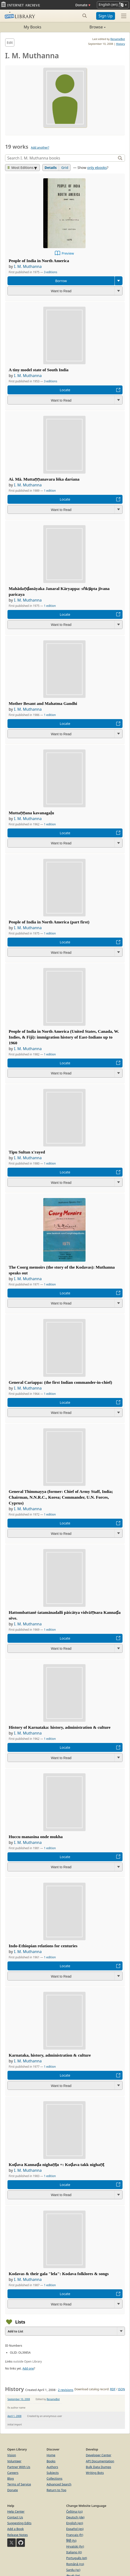  I want to click on Koḍava Kannaḍa nighaṇṭu =: Koḍava takk nighaṇṭ, so click(56, 2164).